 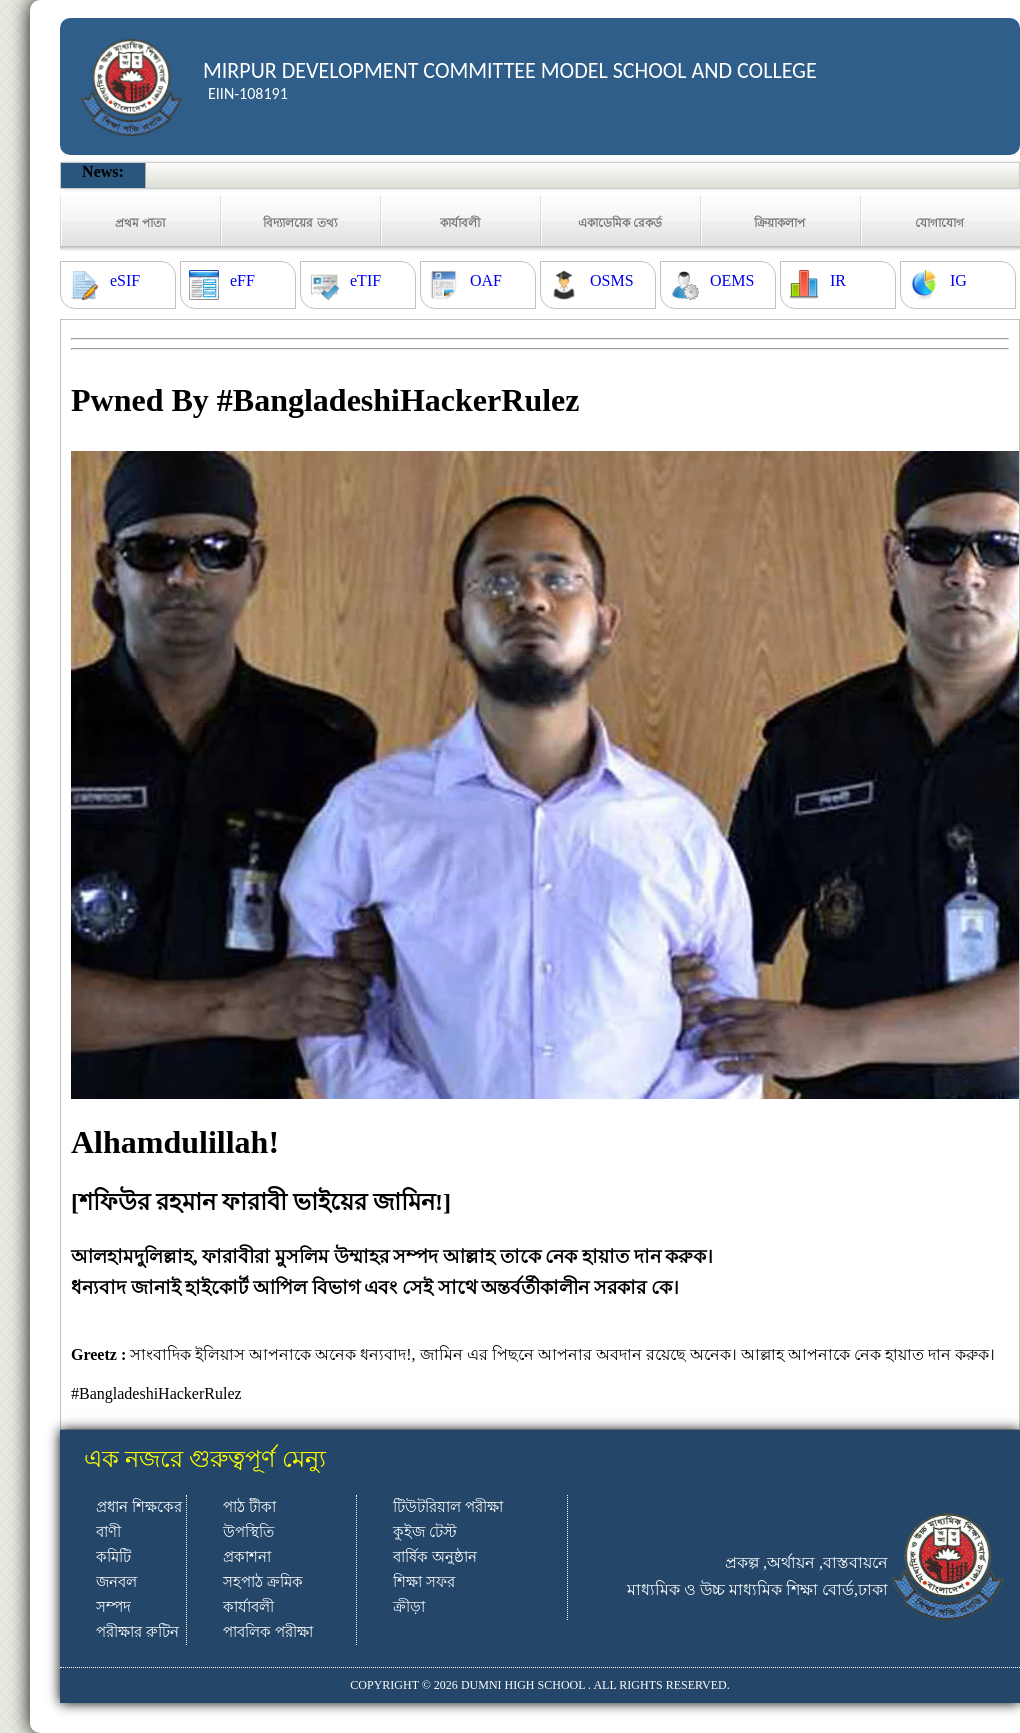 I want to click on মাধ্যমিক ও উচ্চ মাধ্যমিক শিক্ষা বোর্ড,ঢাকা, so click(x=757, y=1589).